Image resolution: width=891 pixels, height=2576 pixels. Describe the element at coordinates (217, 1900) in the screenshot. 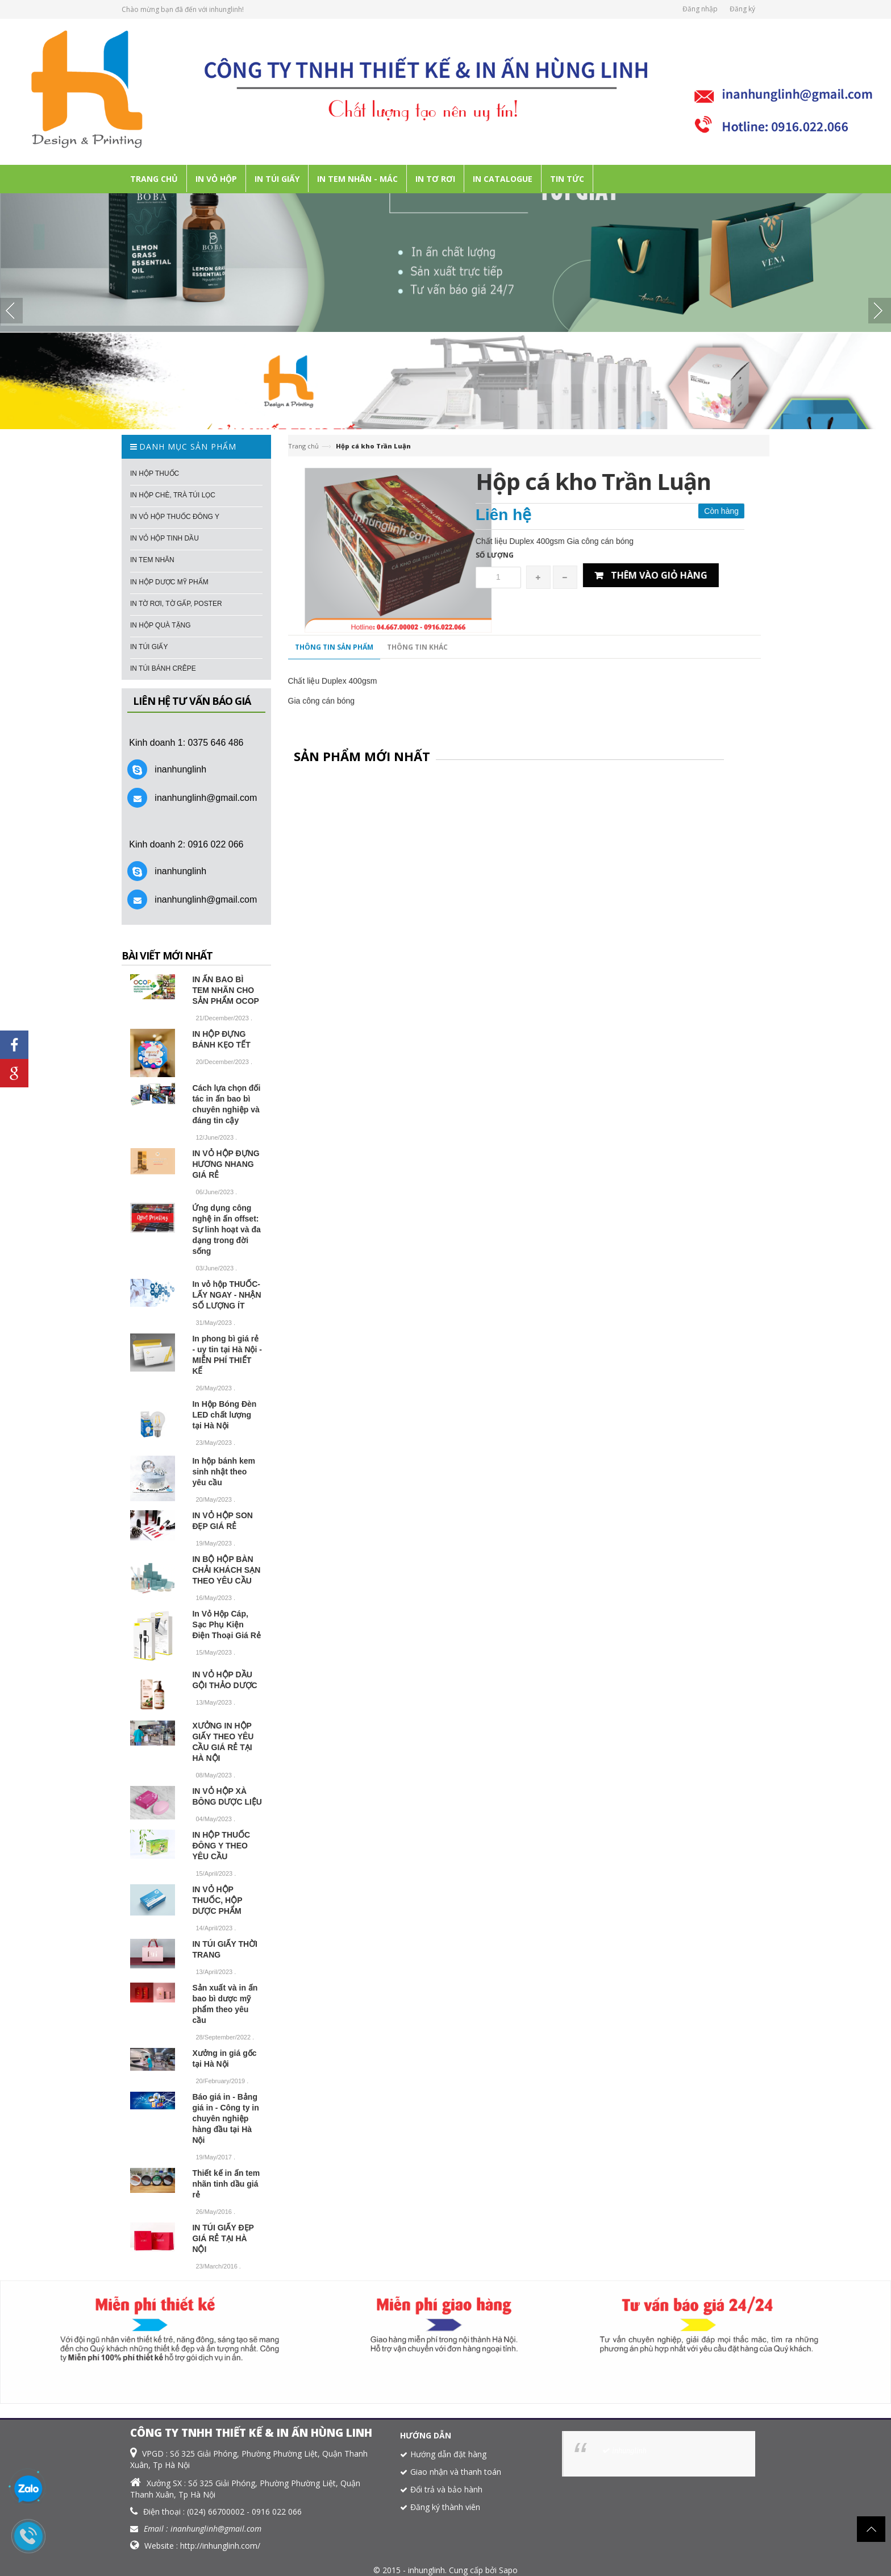

I see `IN VỎ HỘP THUỐC, HỘP DƯỢC PHẨM` at that location.